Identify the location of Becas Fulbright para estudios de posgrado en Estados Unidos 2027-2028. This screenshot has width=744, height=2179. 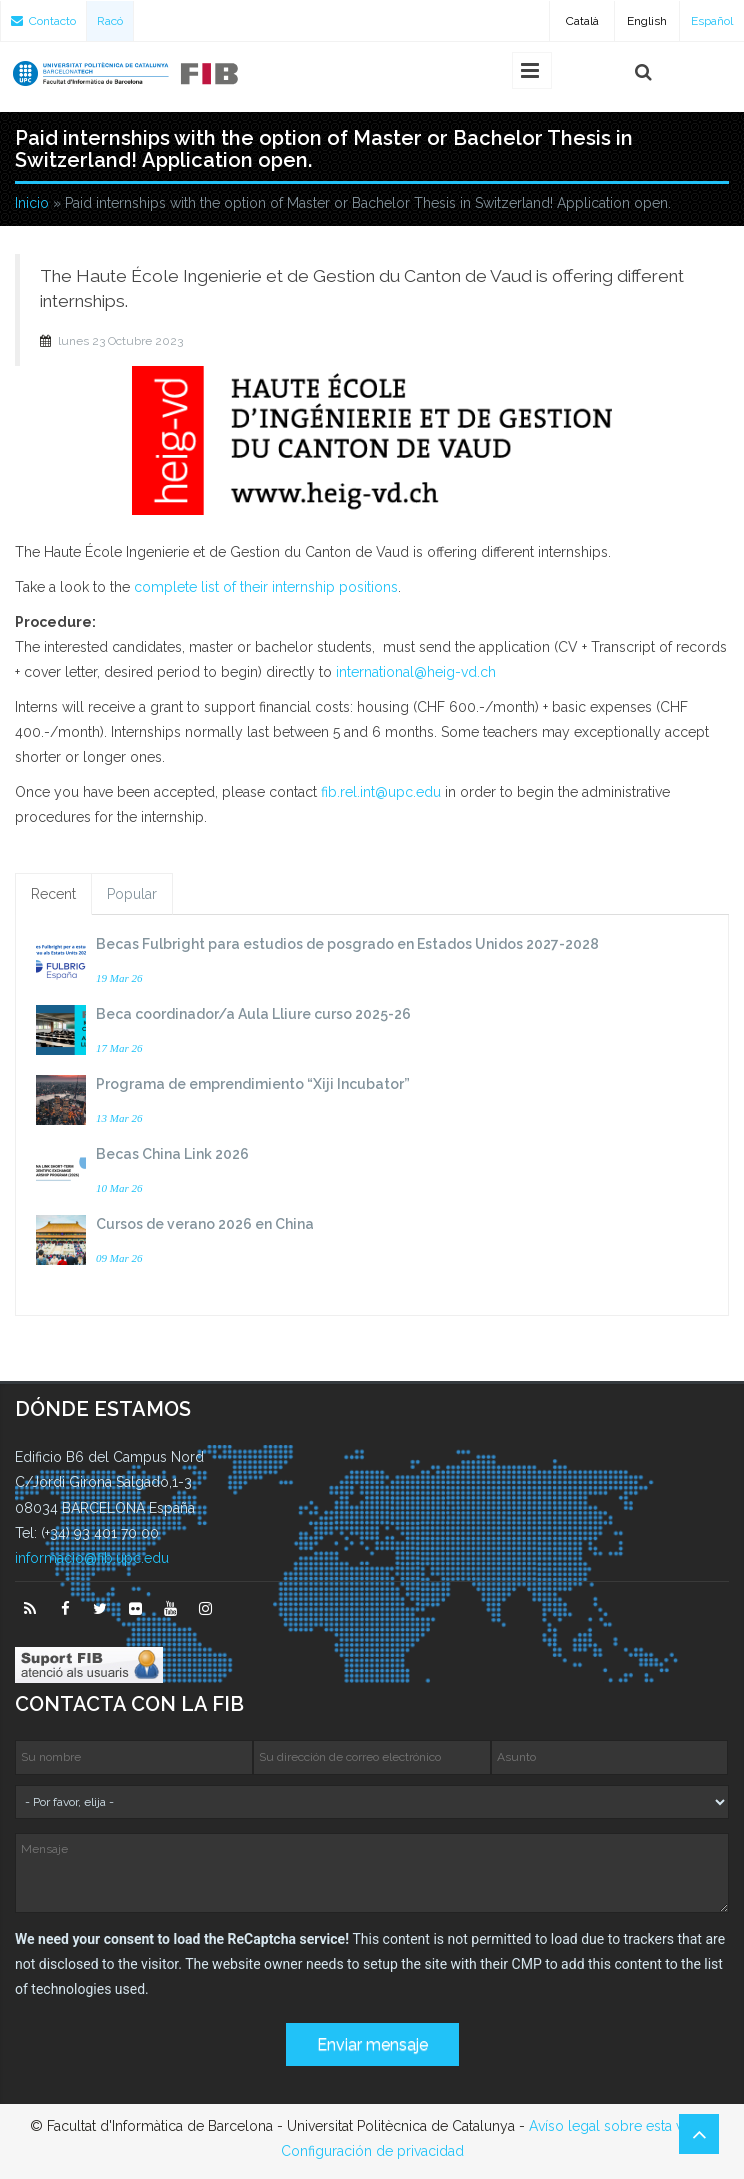
(347, 944).